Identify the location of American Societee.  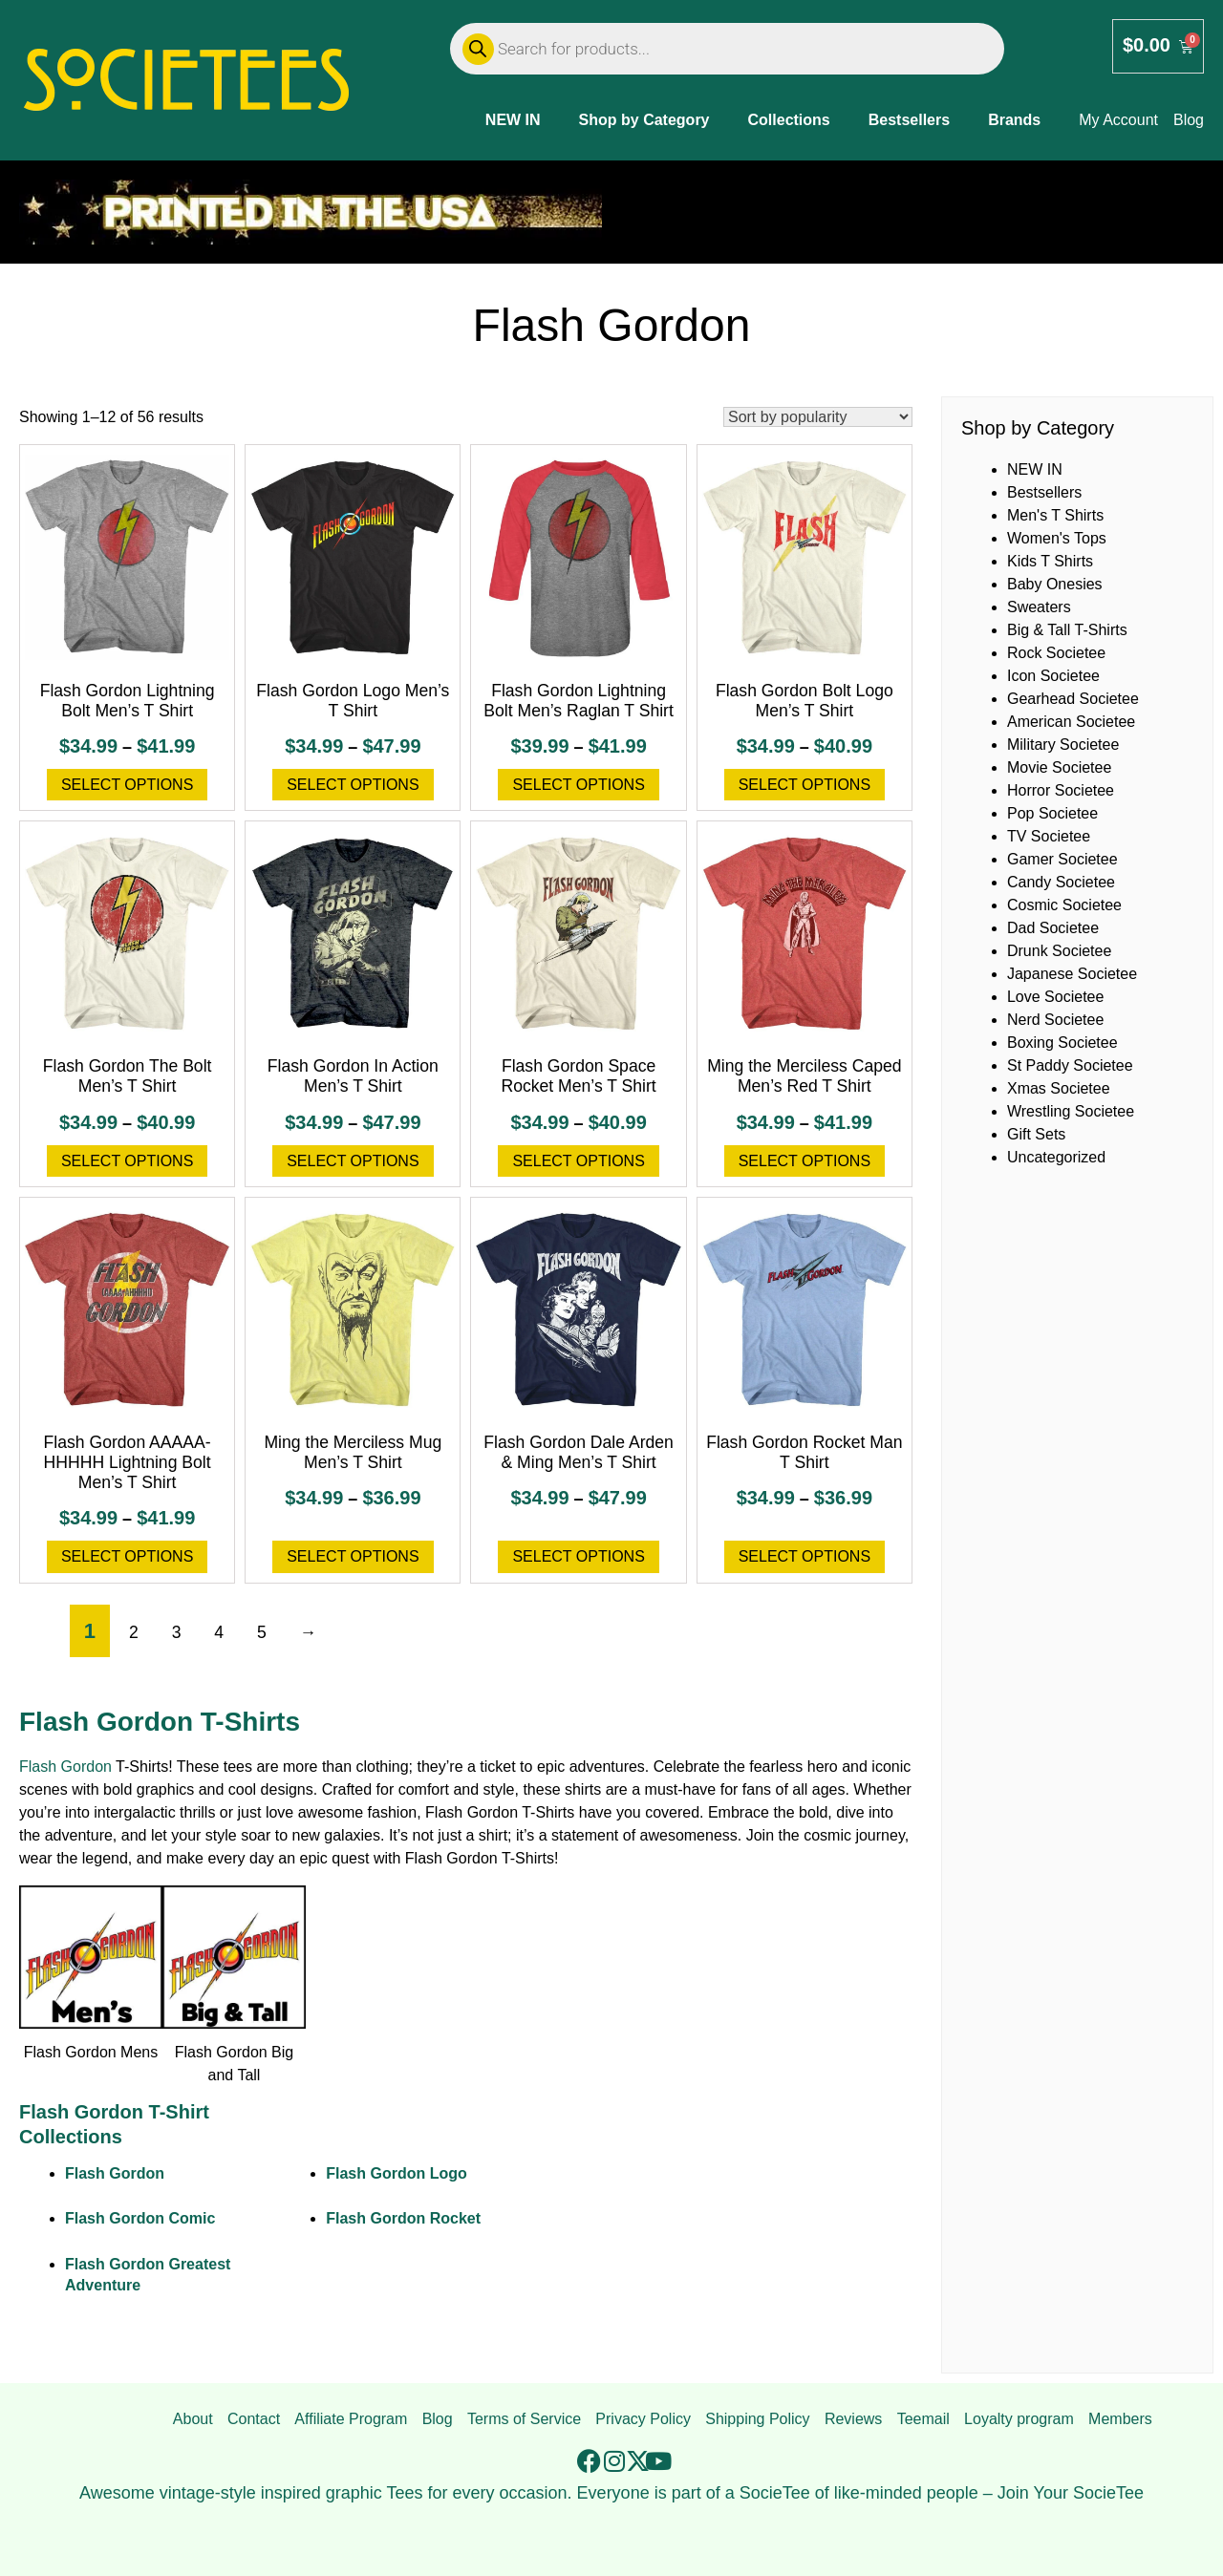
(1071, 721).